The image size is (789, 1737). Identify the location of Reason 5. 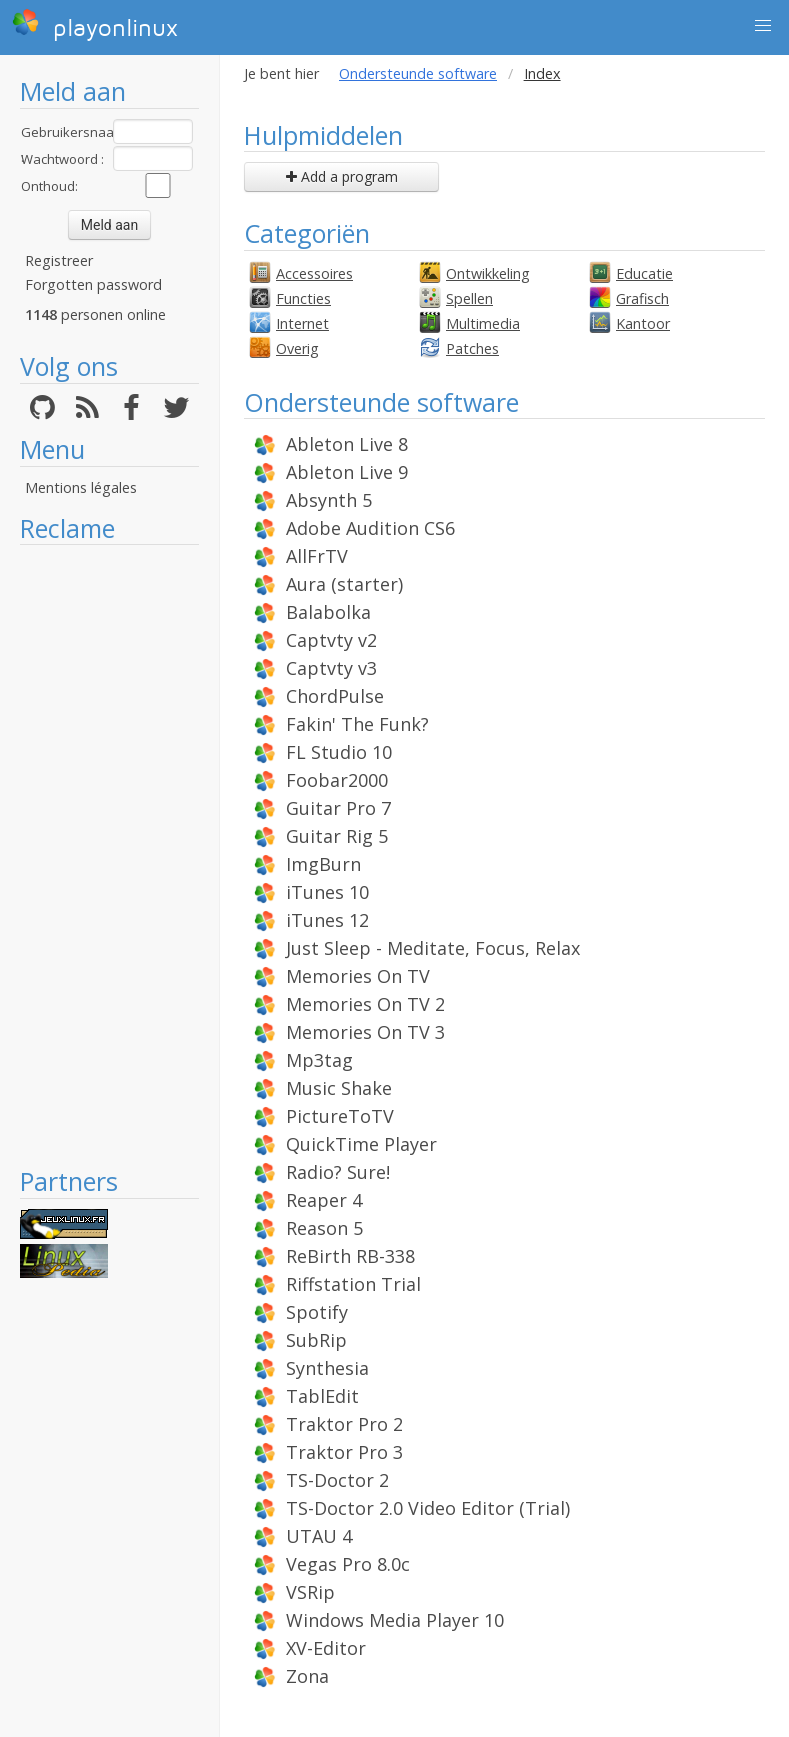
(324, 1228).